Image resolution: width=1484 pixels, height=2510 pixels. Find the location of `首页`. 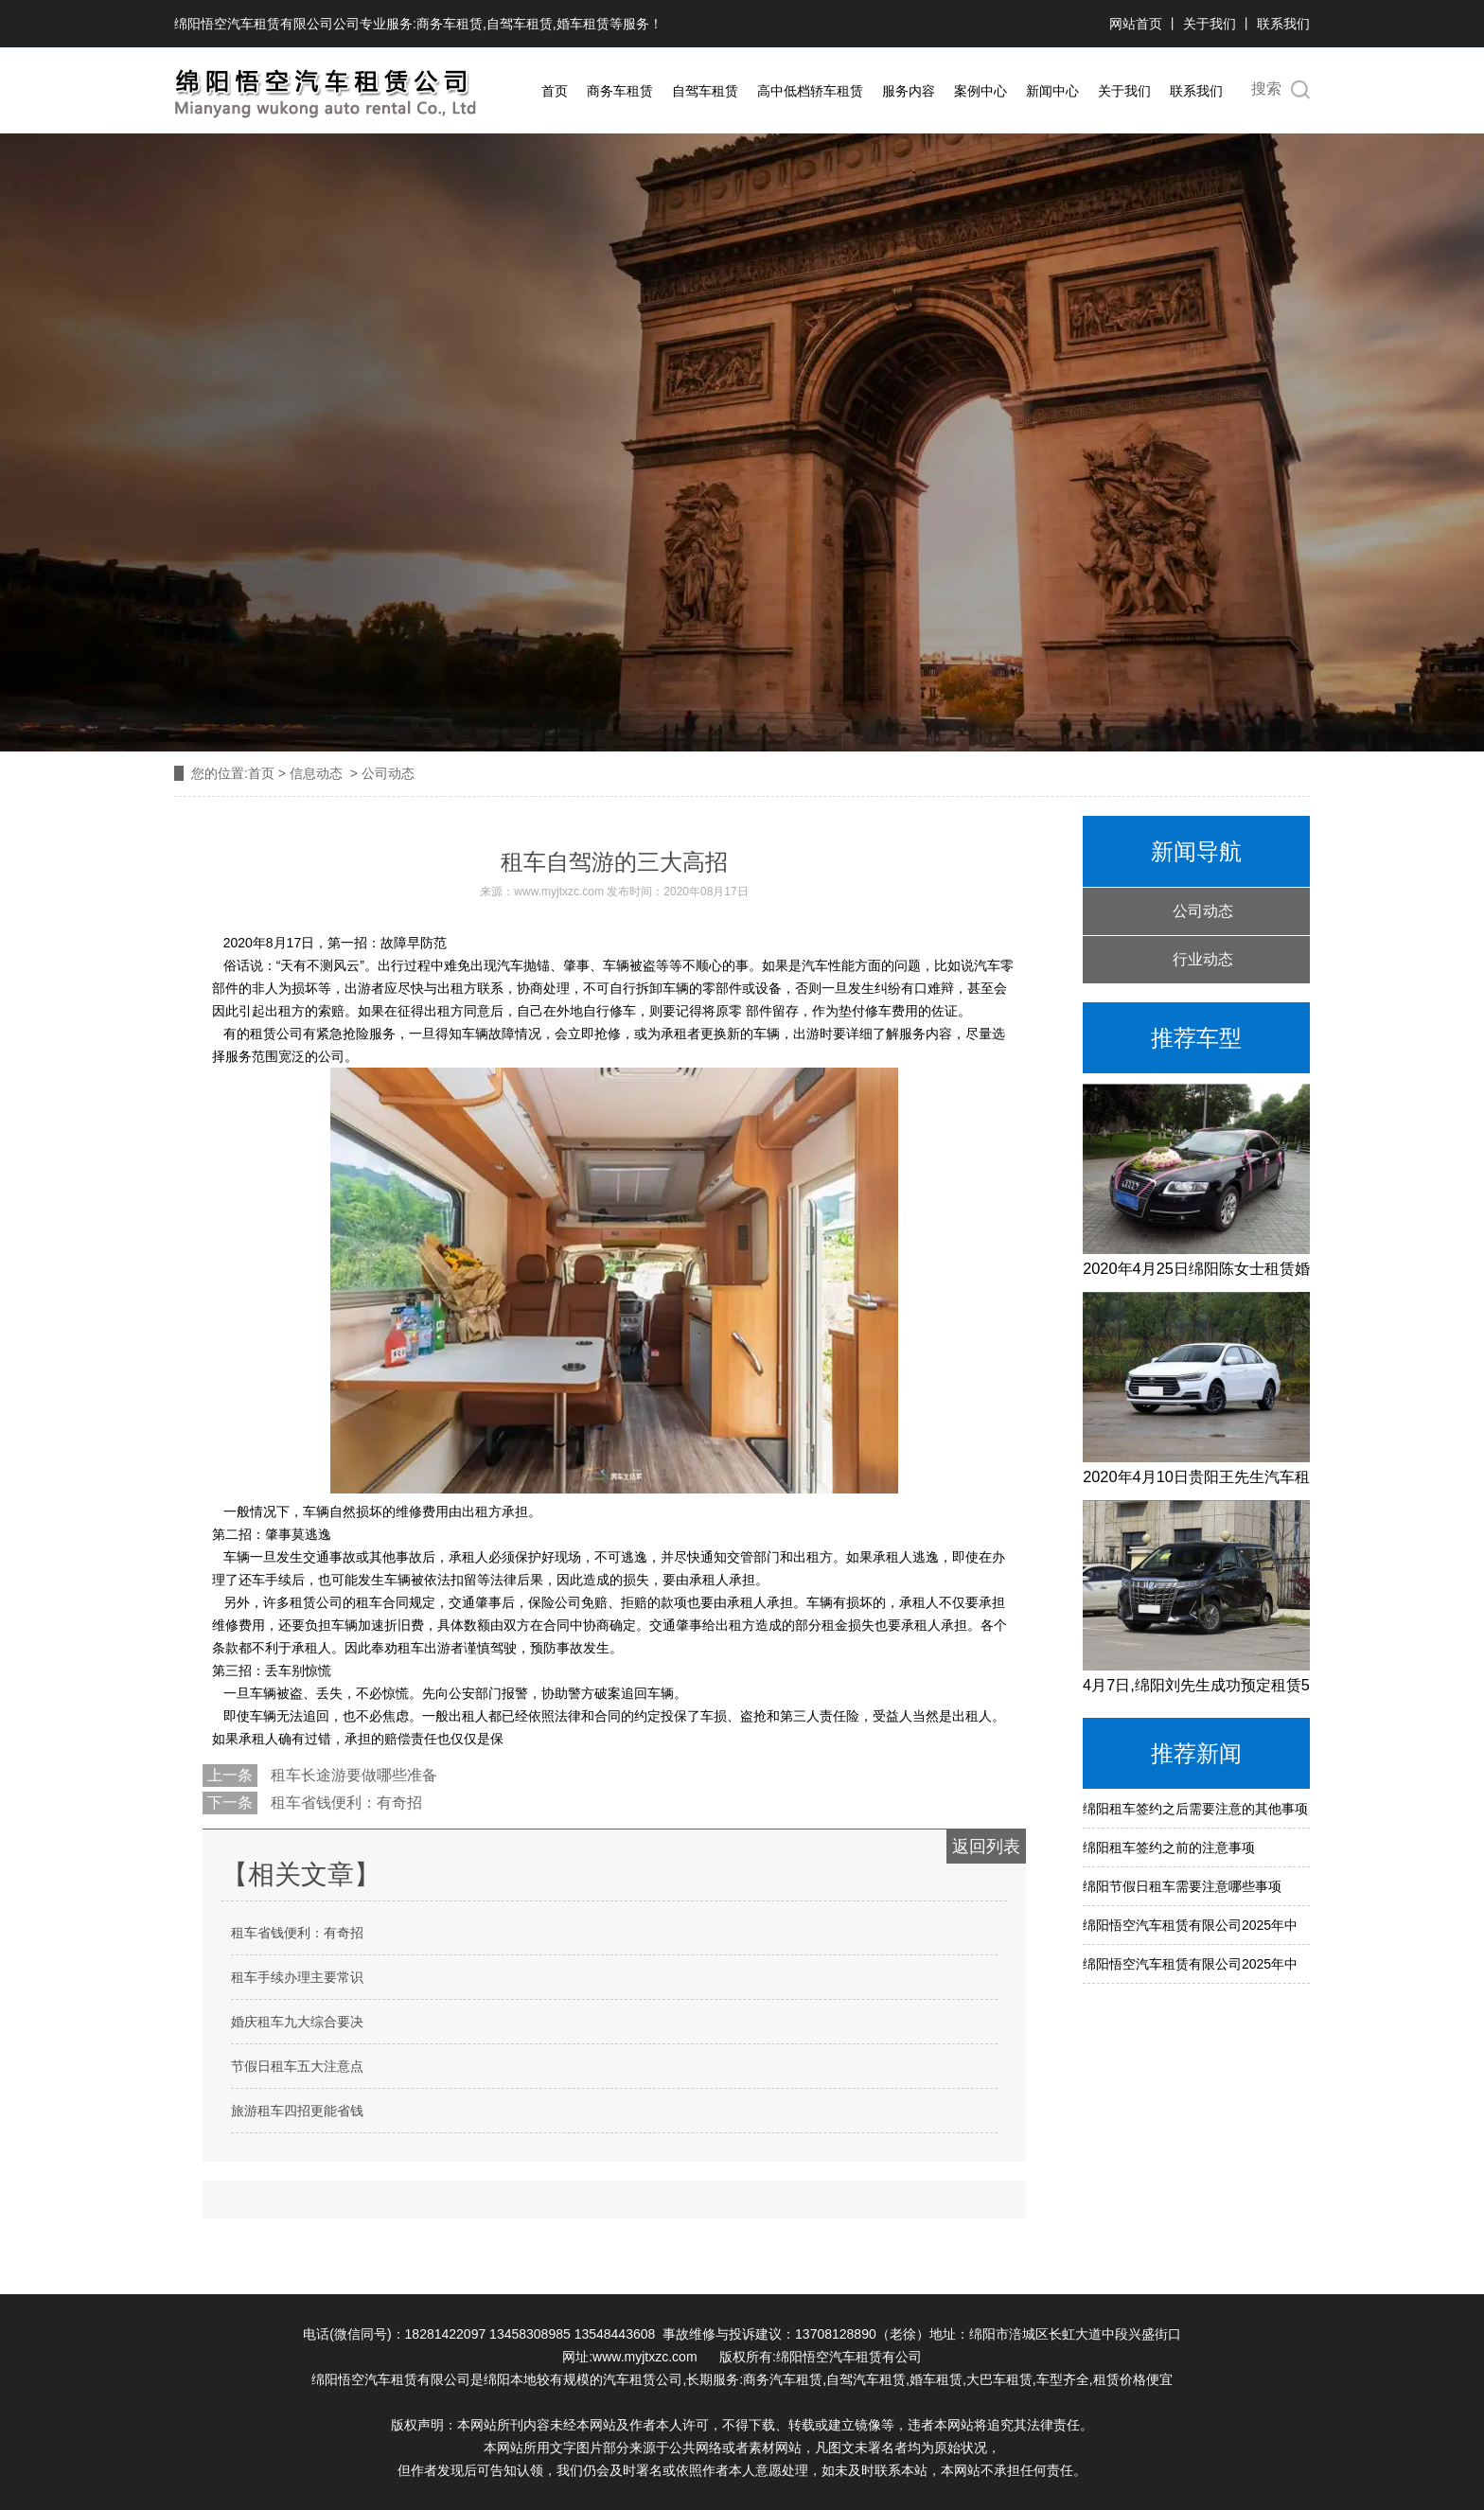

首页 is located at coordinates (554, 90).